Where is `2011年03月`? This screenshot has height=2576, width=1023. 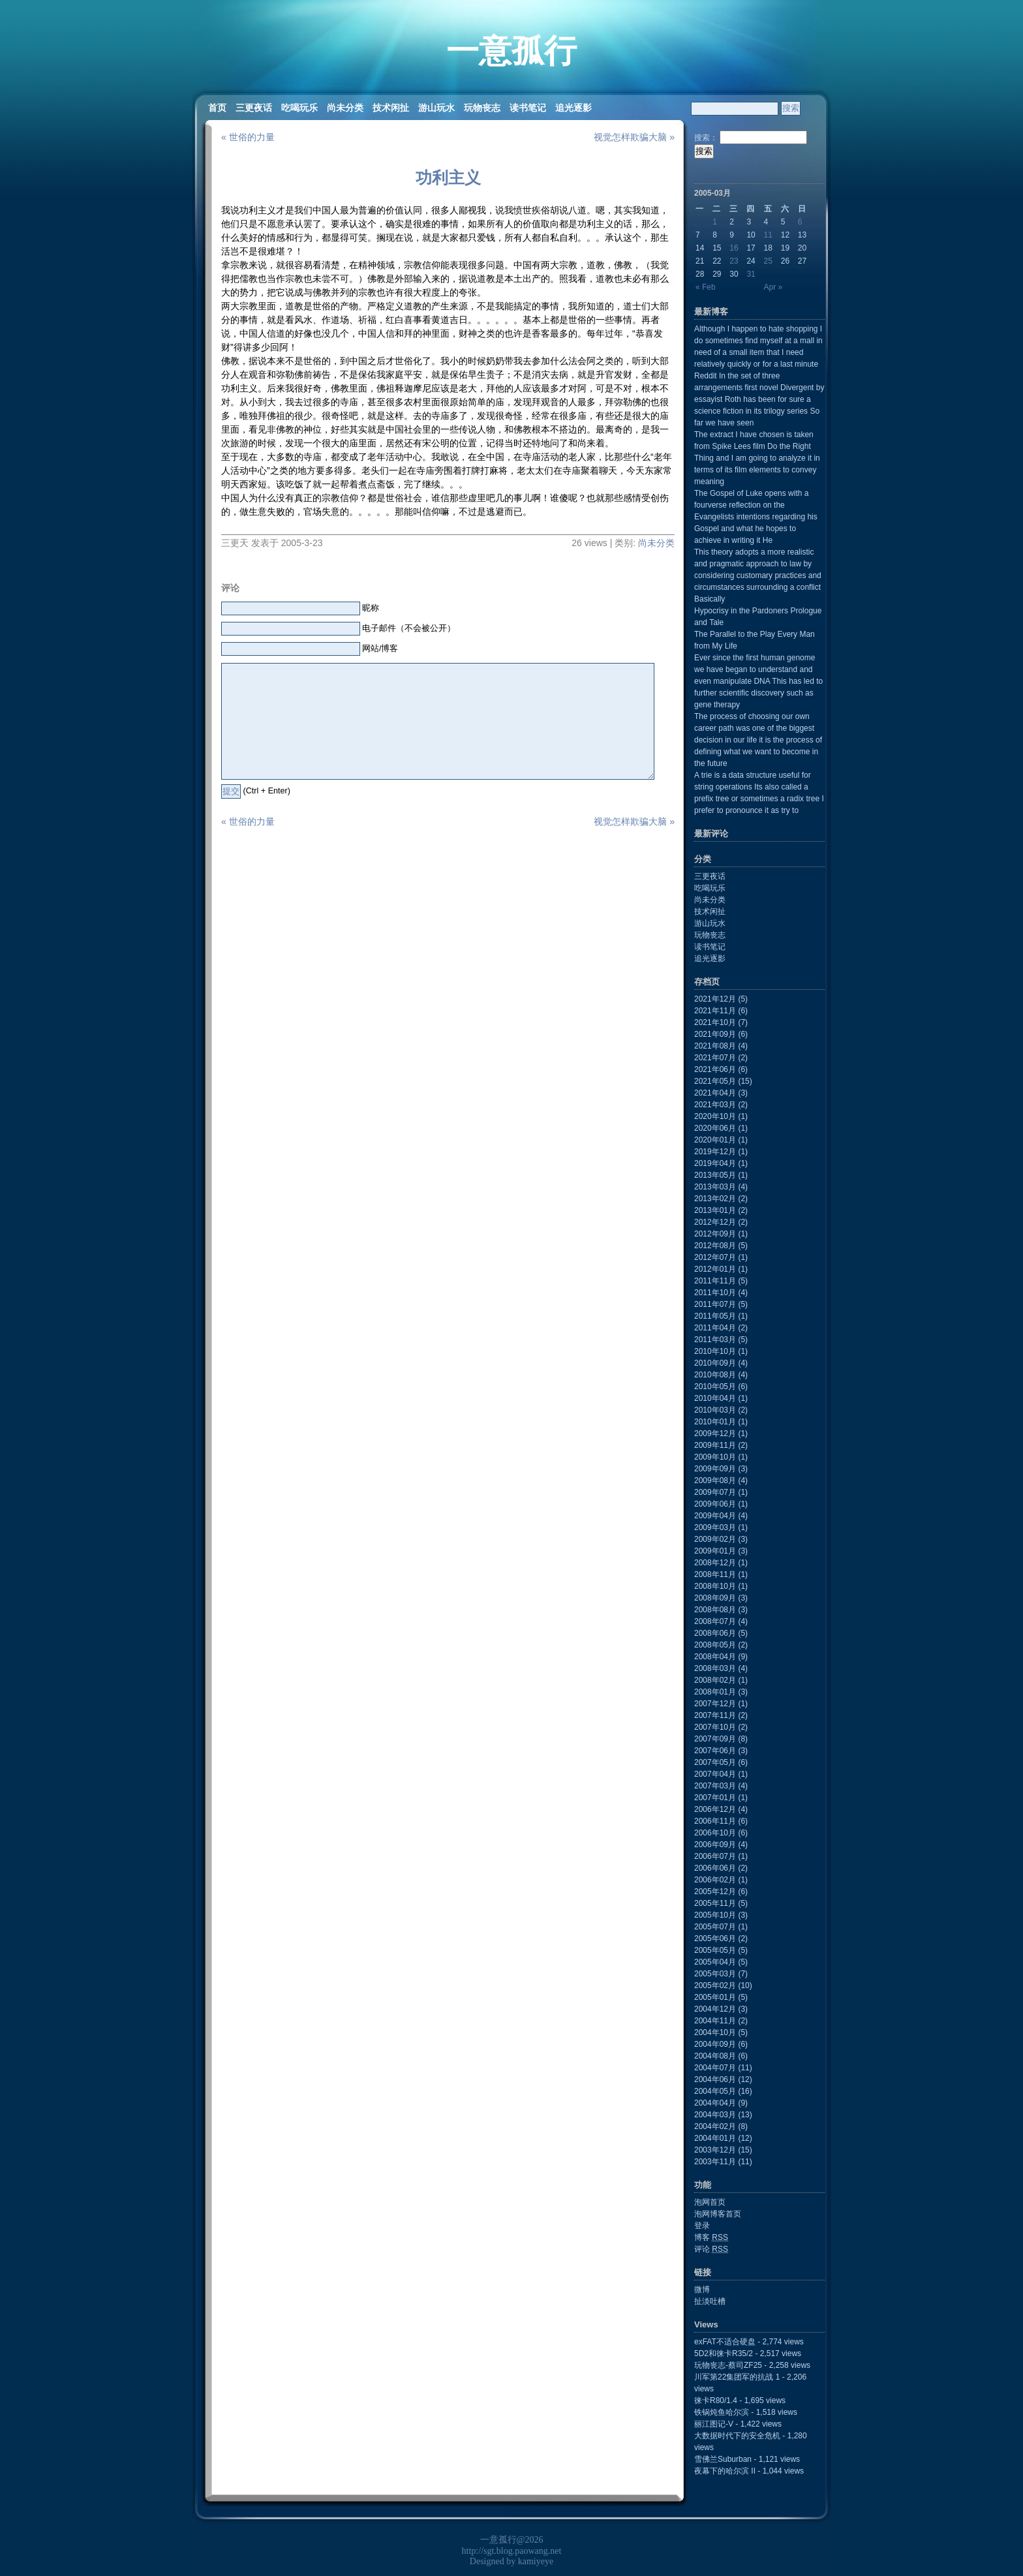 2011年03月 is located at coordinates (715, 1339).